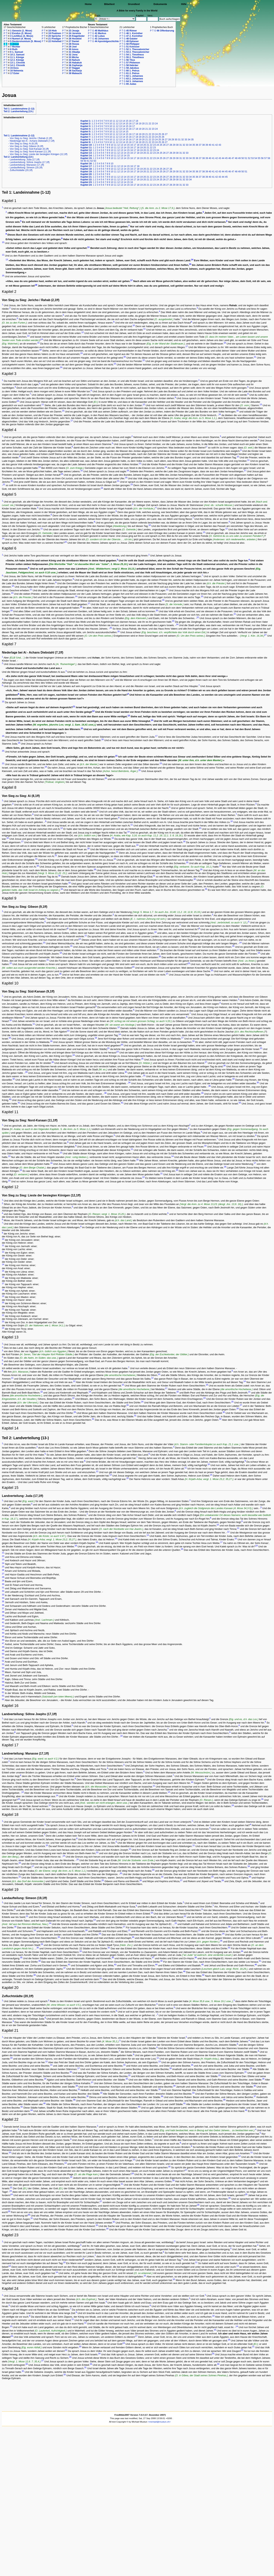 The height and width of the screenshot is (2576, 274). What do you see at coordinates (111, 121) in the screenshot?
I see `10` at bounding box center [111, 121].